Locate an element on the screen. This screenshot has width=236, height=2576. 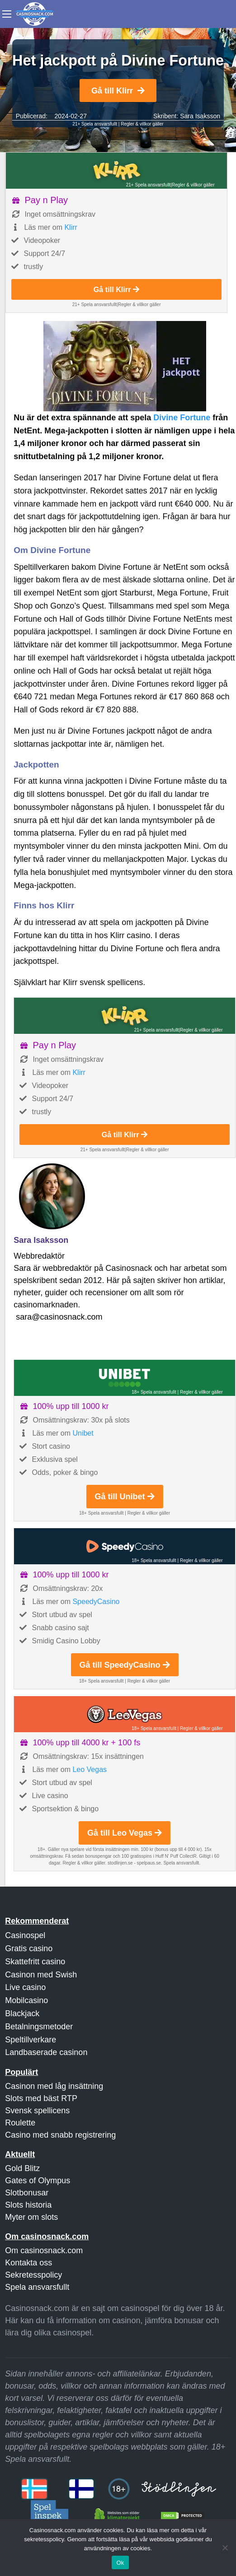
Kontakta oss is located at coordinates (28, 2262).